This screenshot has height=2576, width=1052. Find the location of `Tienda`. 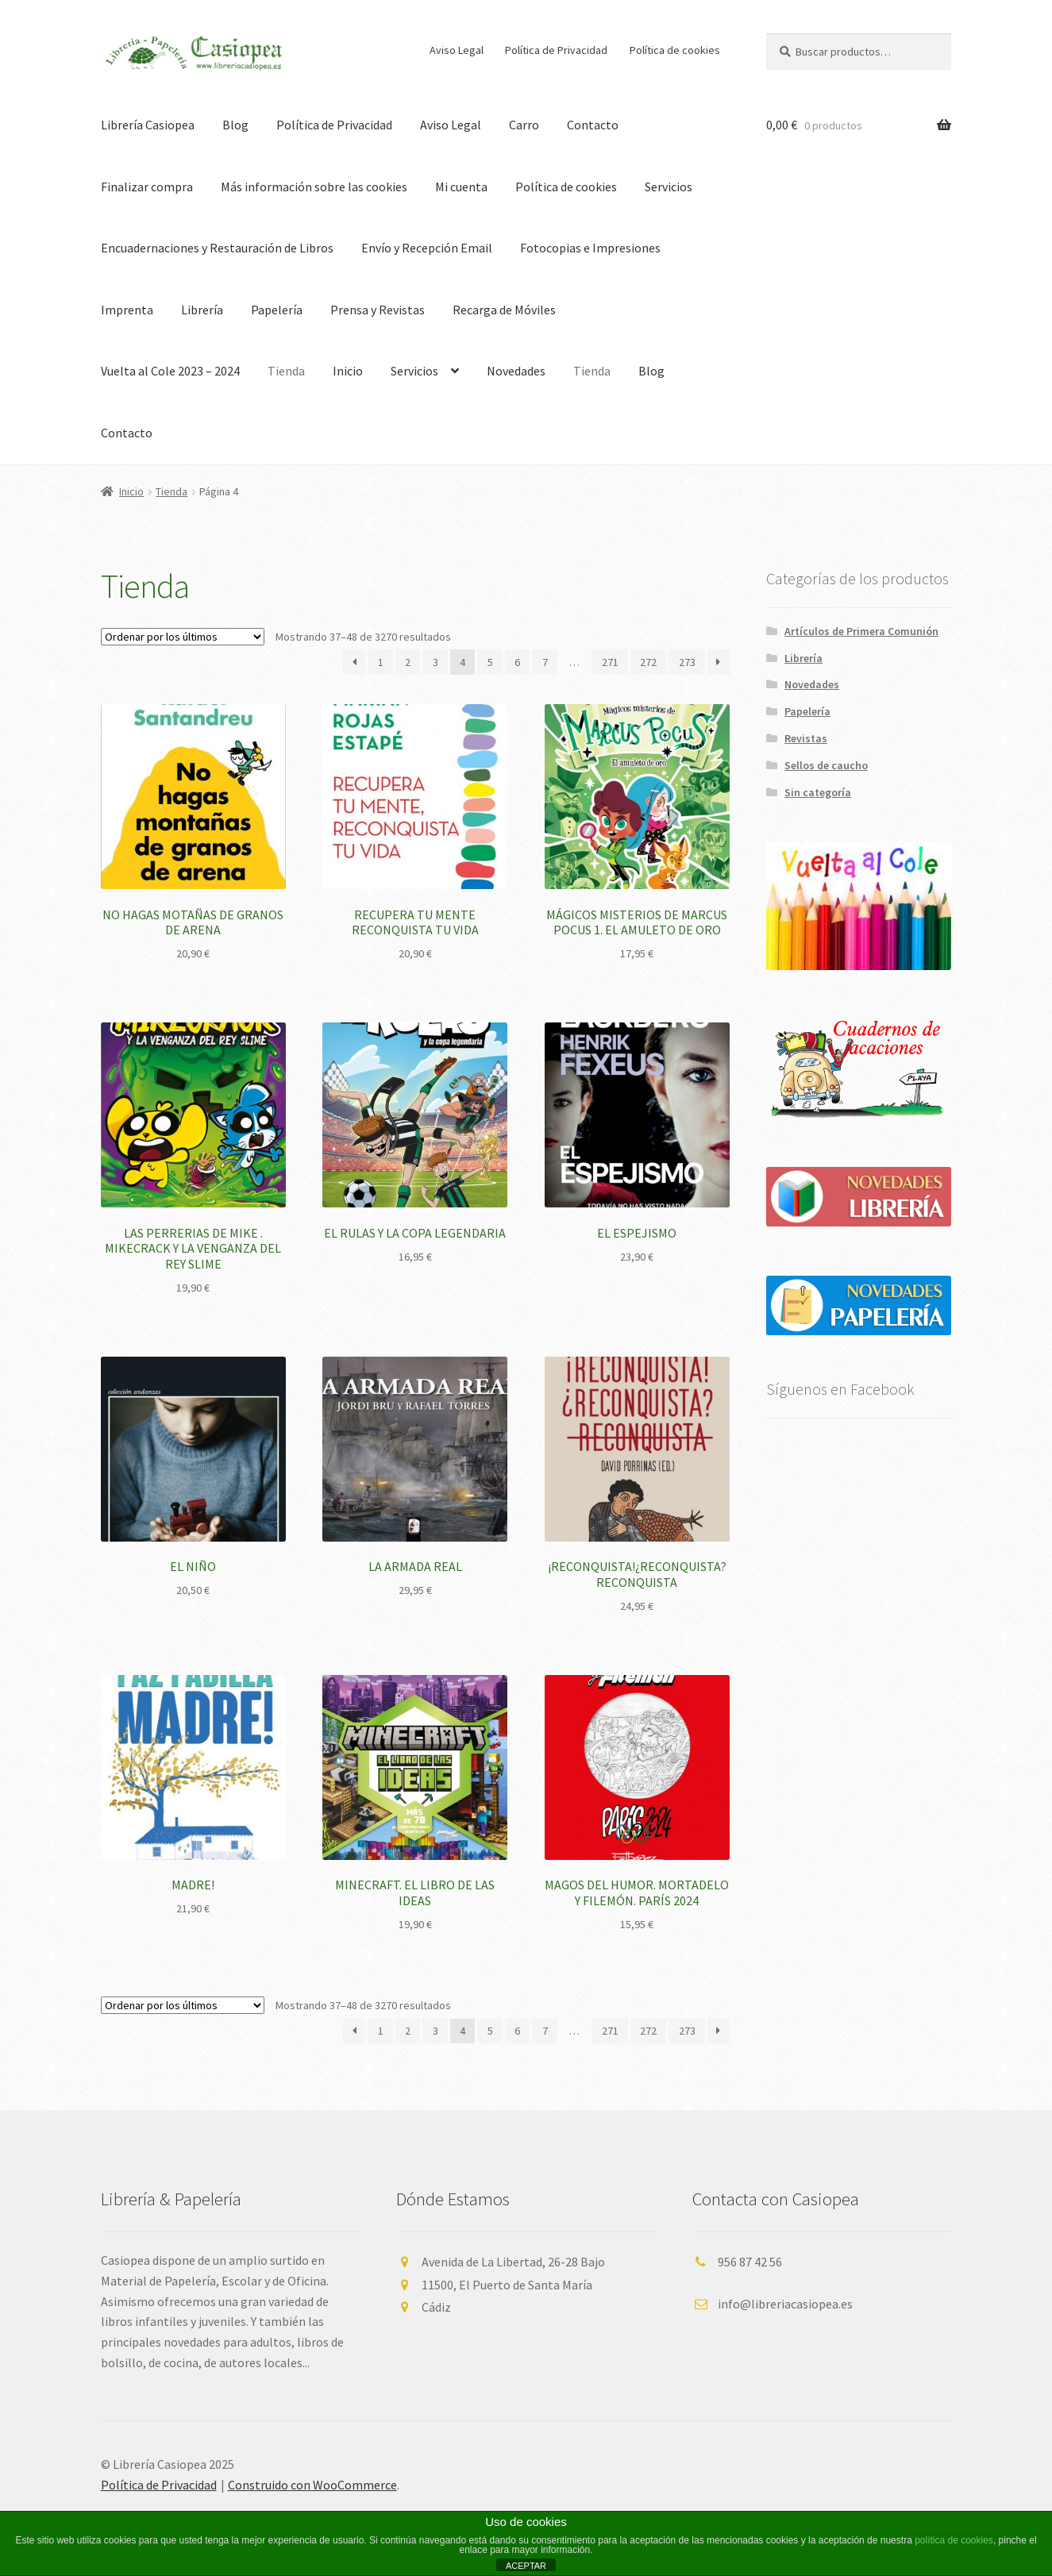

Tienda is located at coordinates (286, 371).